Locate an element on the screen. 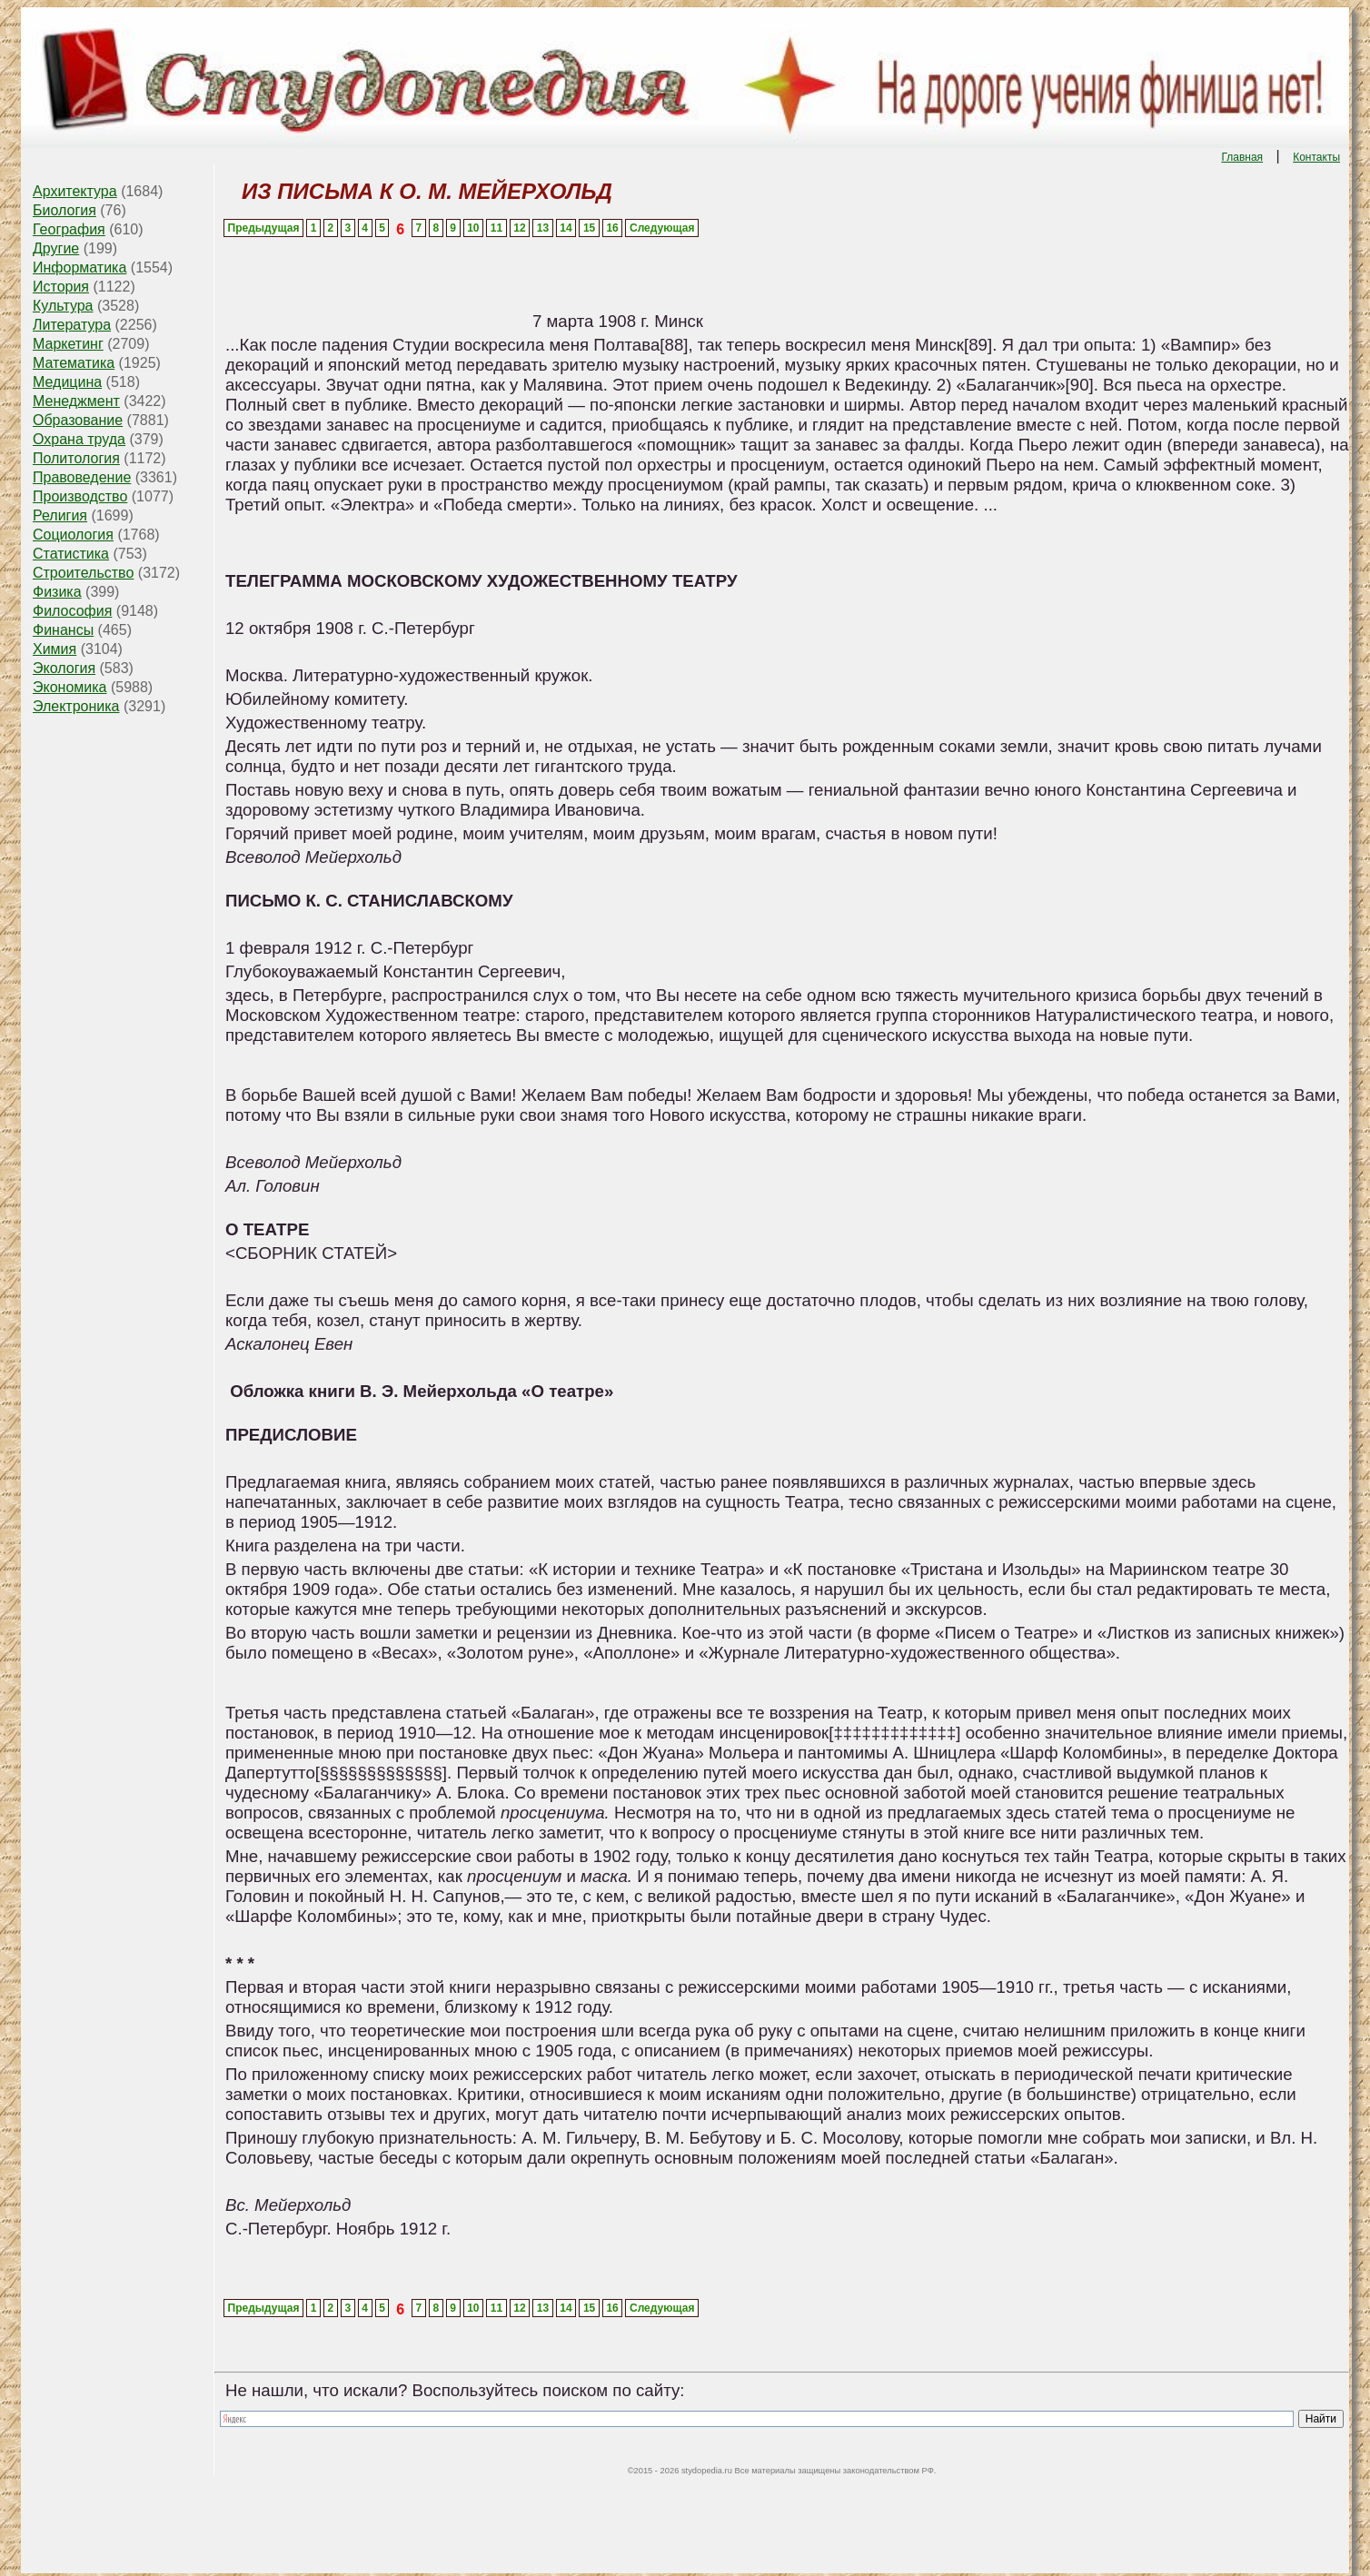  Математика is located at coordinates (73, 363).